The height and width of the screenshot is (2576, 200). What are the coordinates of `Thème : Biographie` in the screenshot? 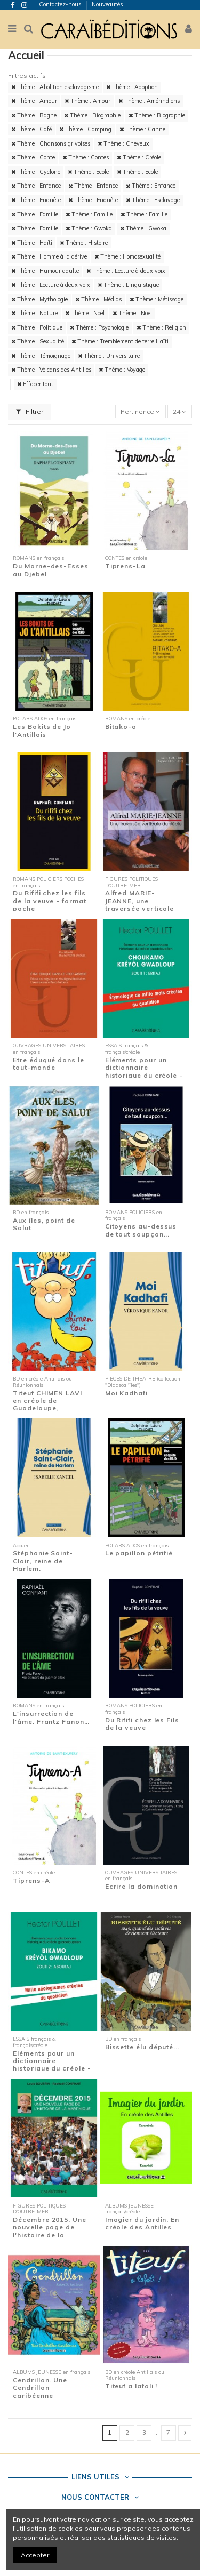 It's located at (92, 115).